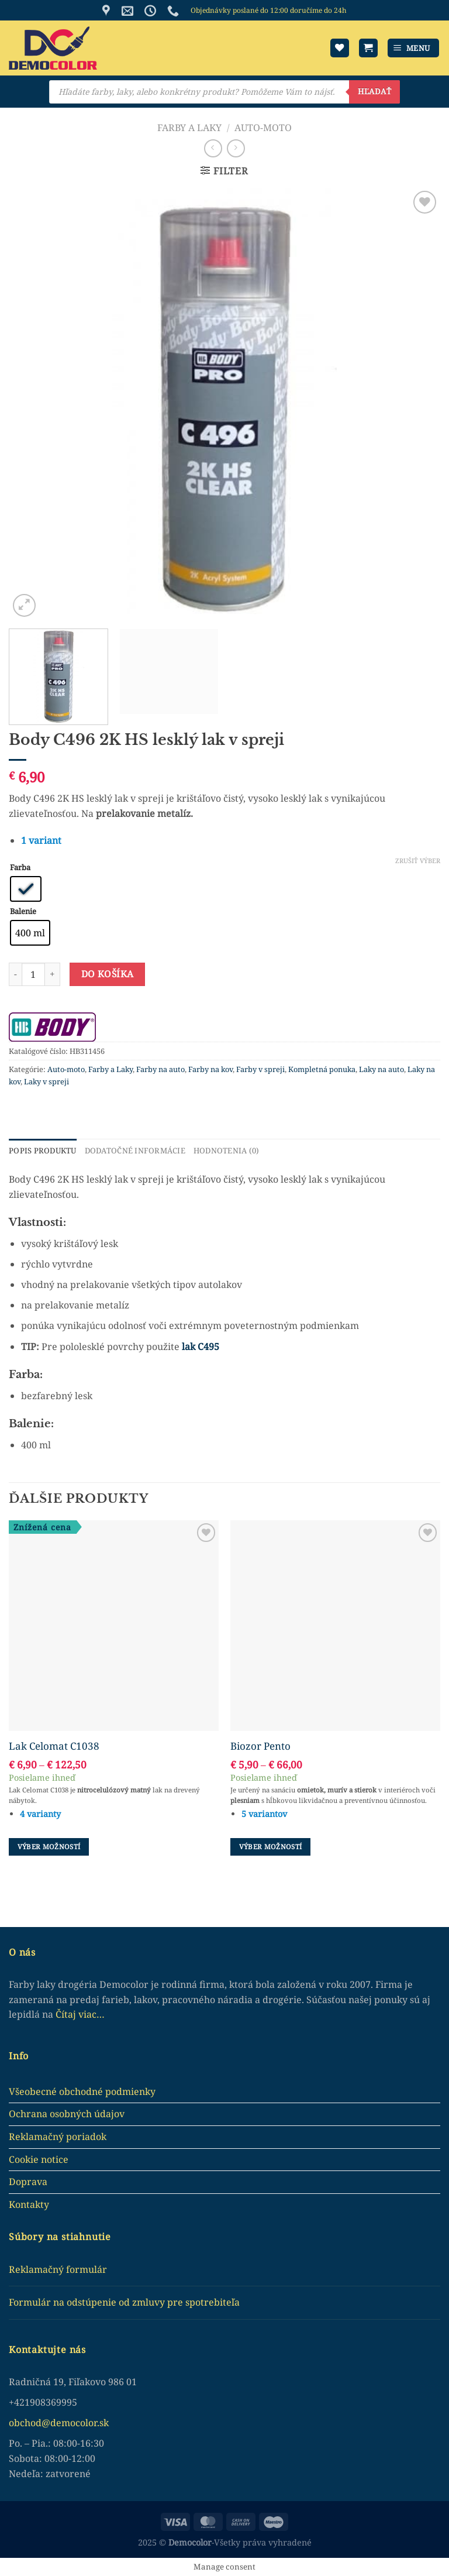 The width and height of the screenshot is (449, 2576). I want to click on Popis produktu [tab], so click(42, 1150).